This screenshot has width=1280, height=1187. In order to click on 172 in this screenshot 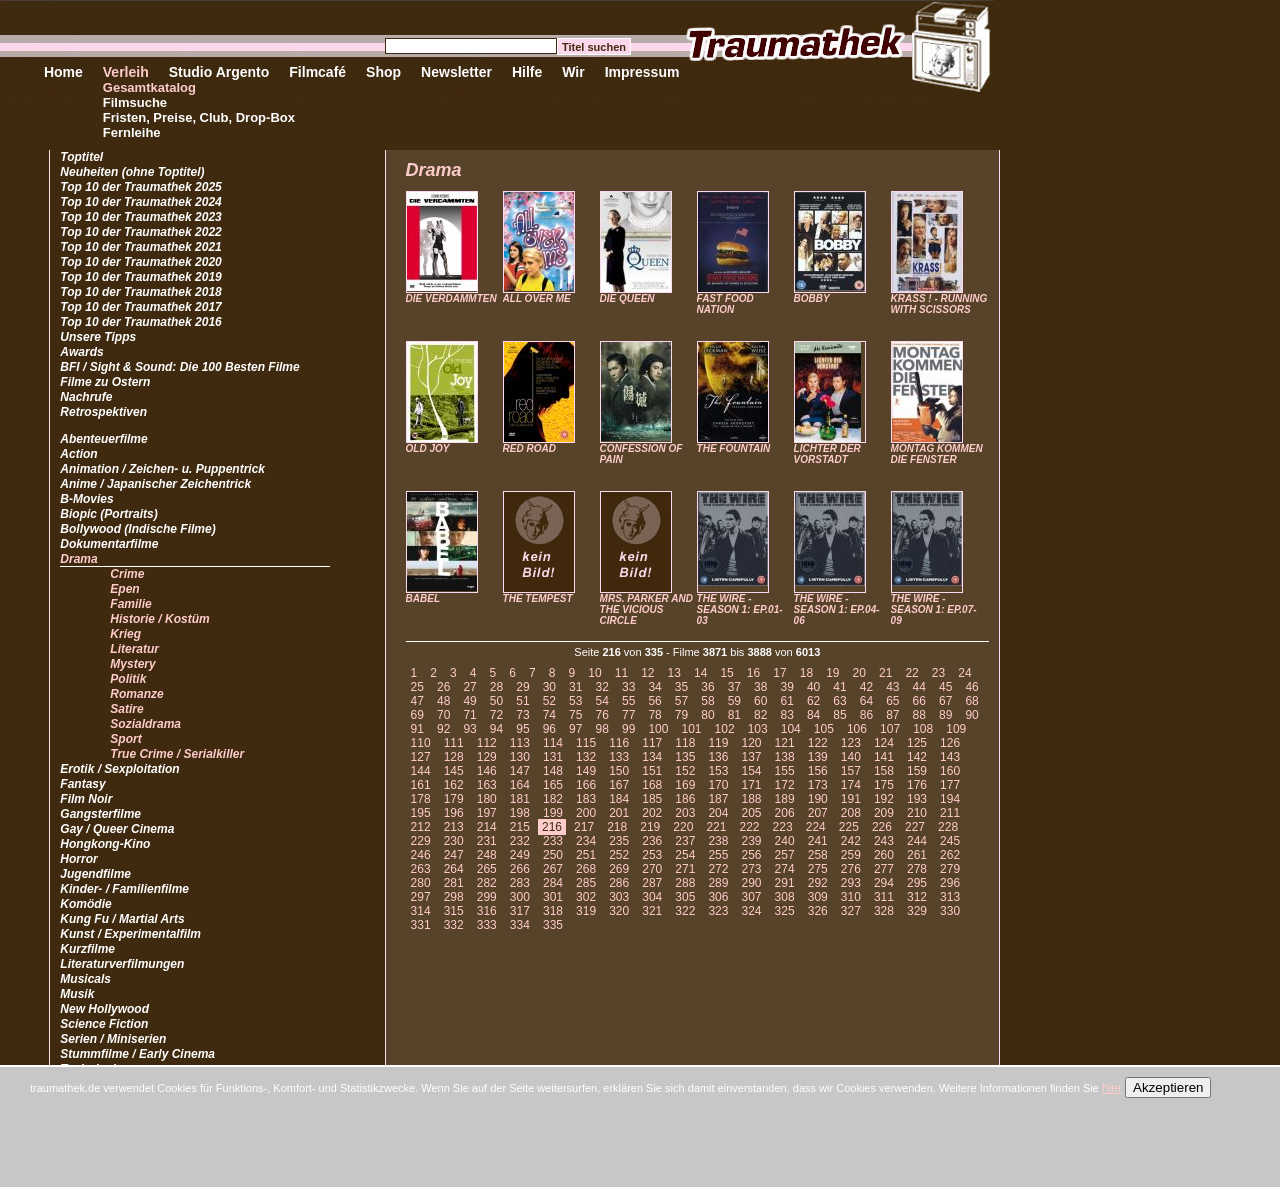, I will do `click(785, 785)`.